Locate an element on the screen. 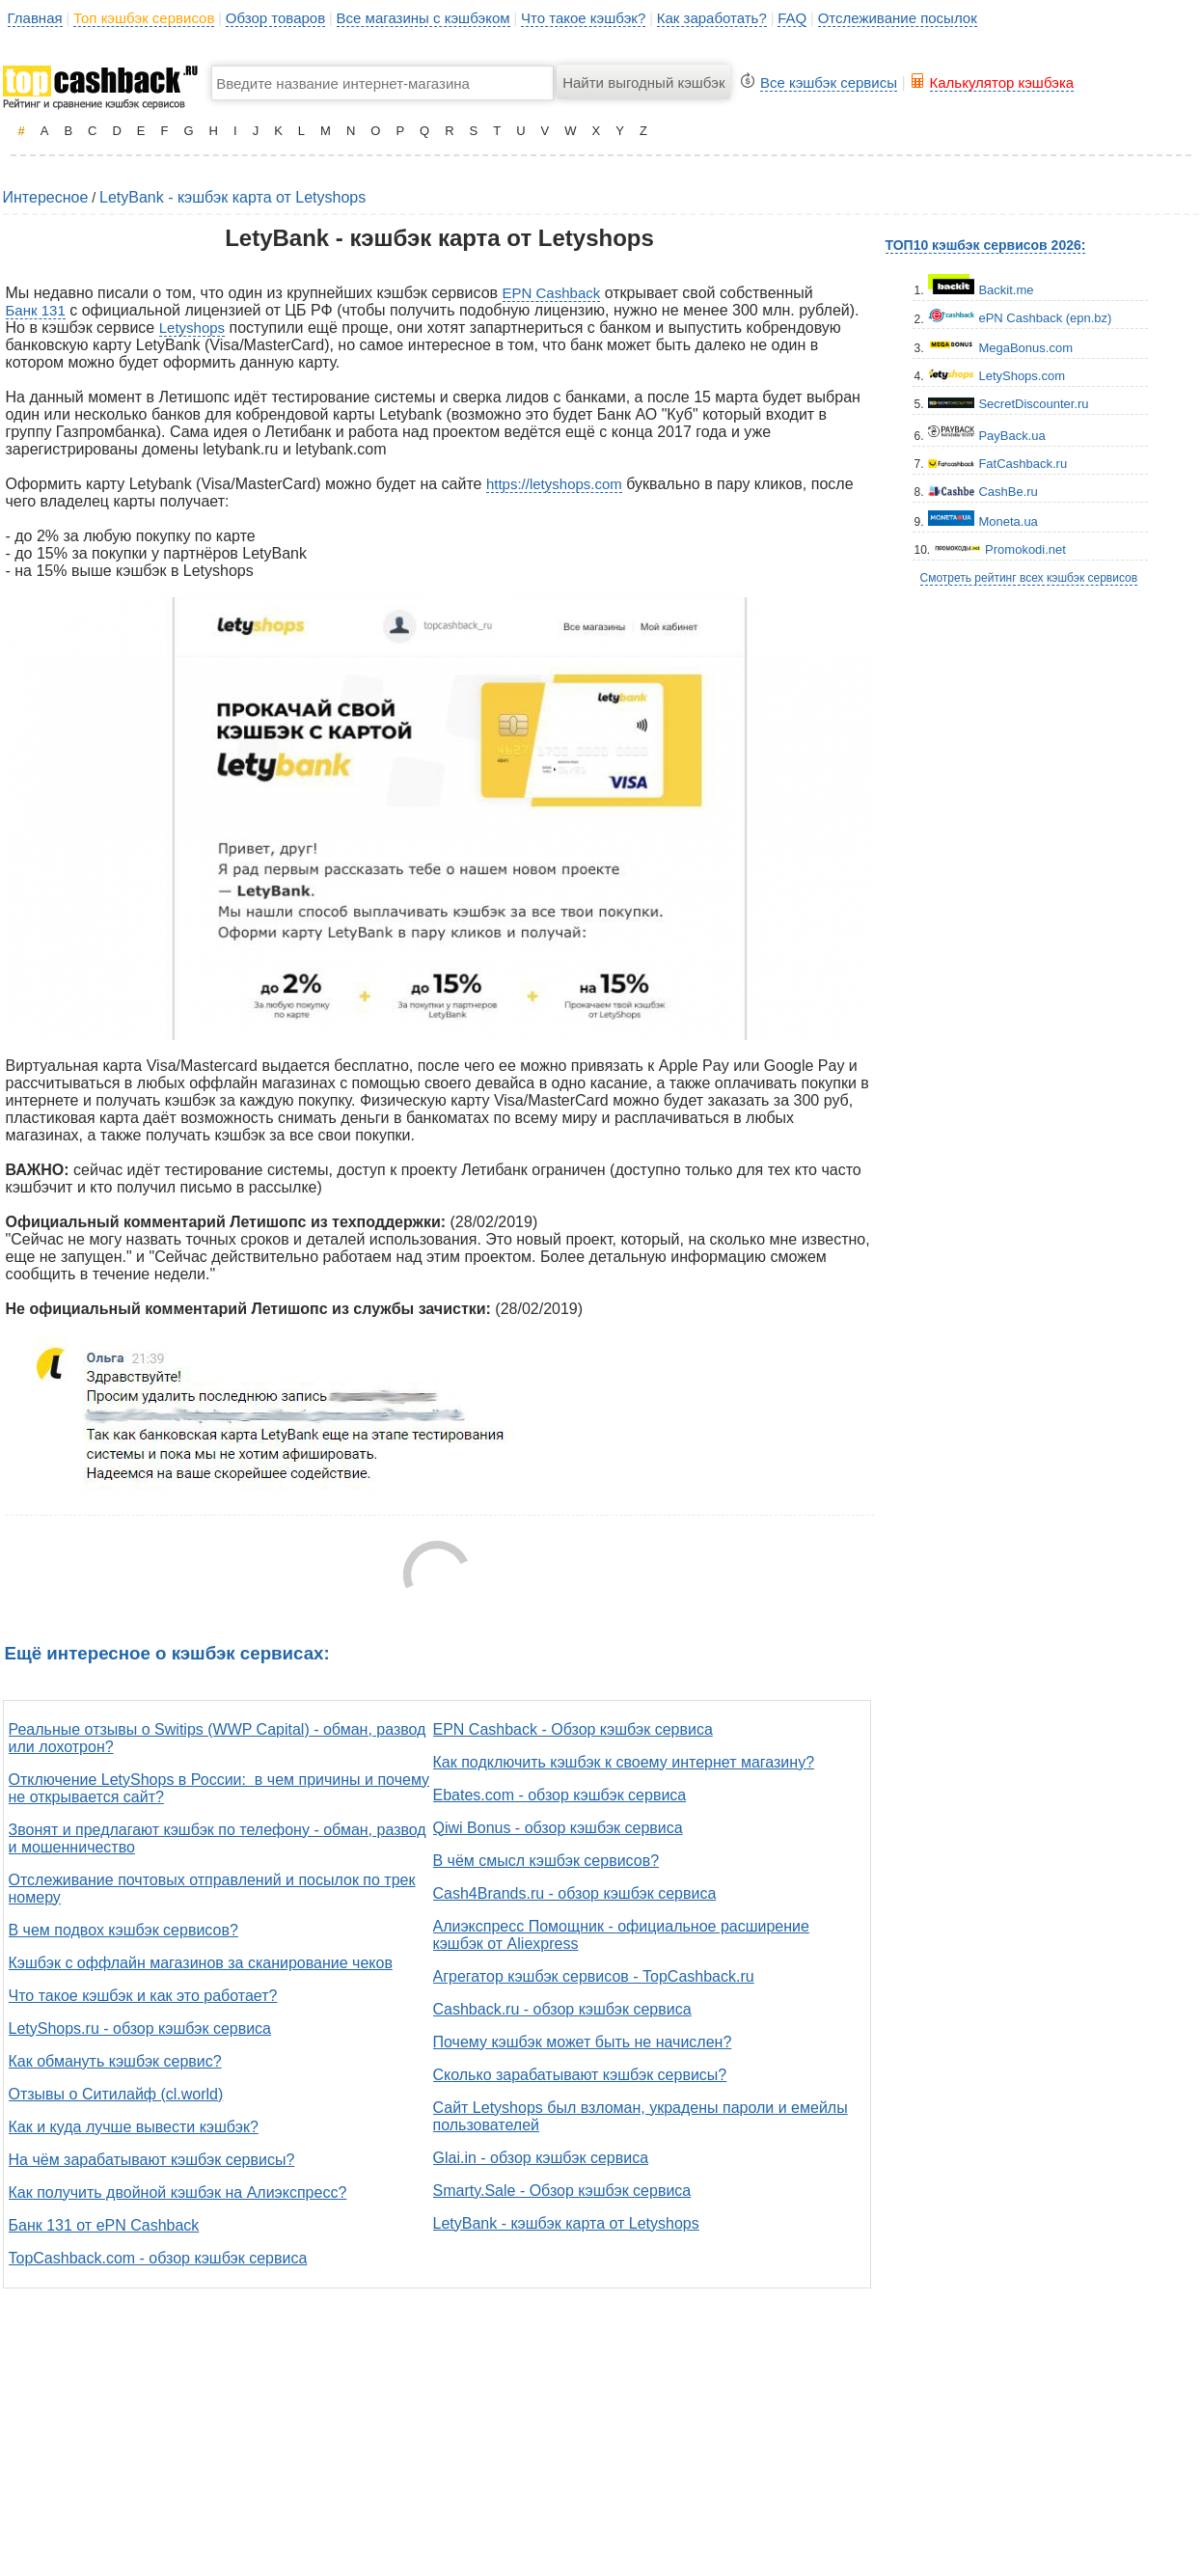 The width and height of the screenshot is (1201, 2576). Топ кэшбэк сервисов is located at coordinates (143, 18).